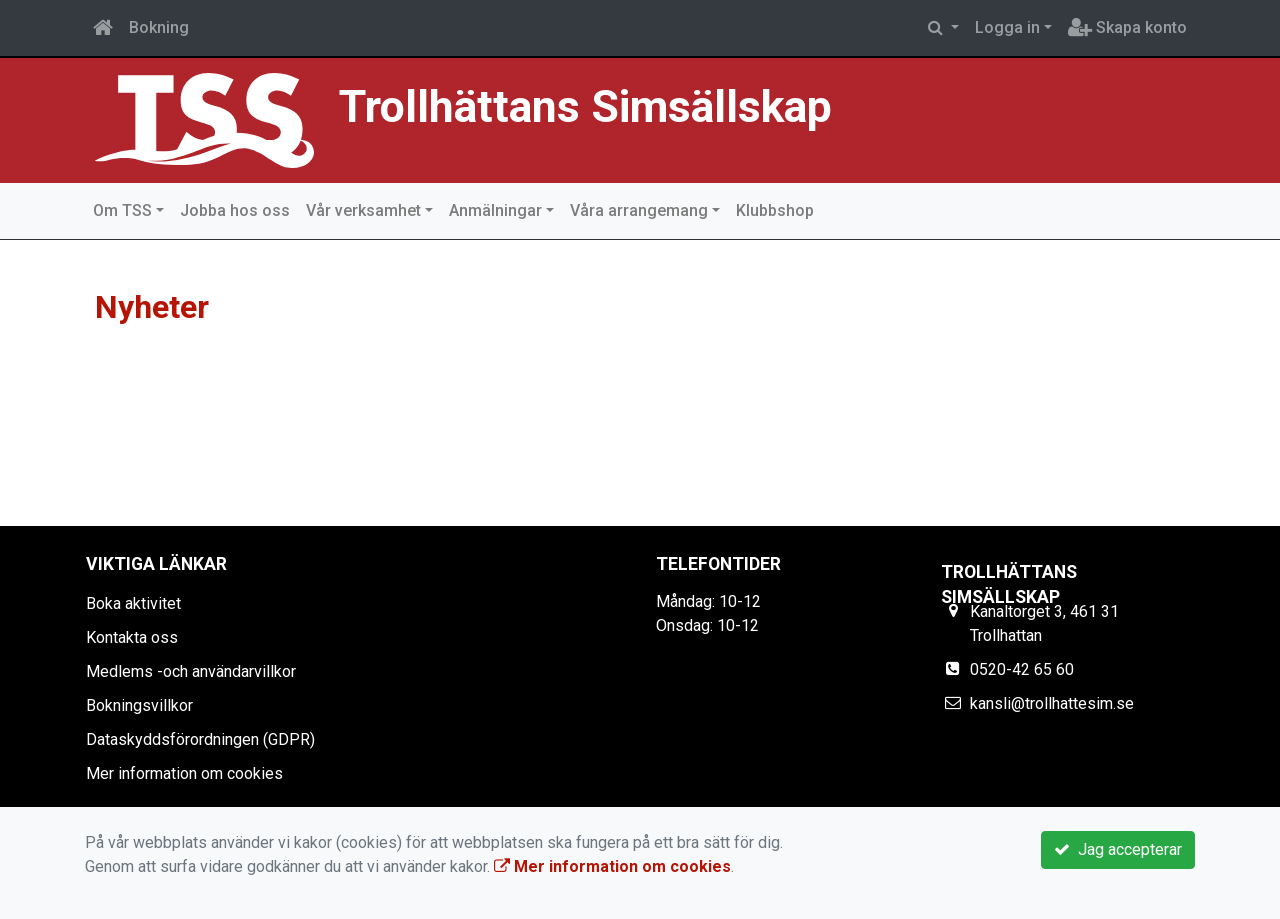 Image resolution: width=1280 pixels, height=919 pixels. I want to click on Anmälningar, so click(495, 210).